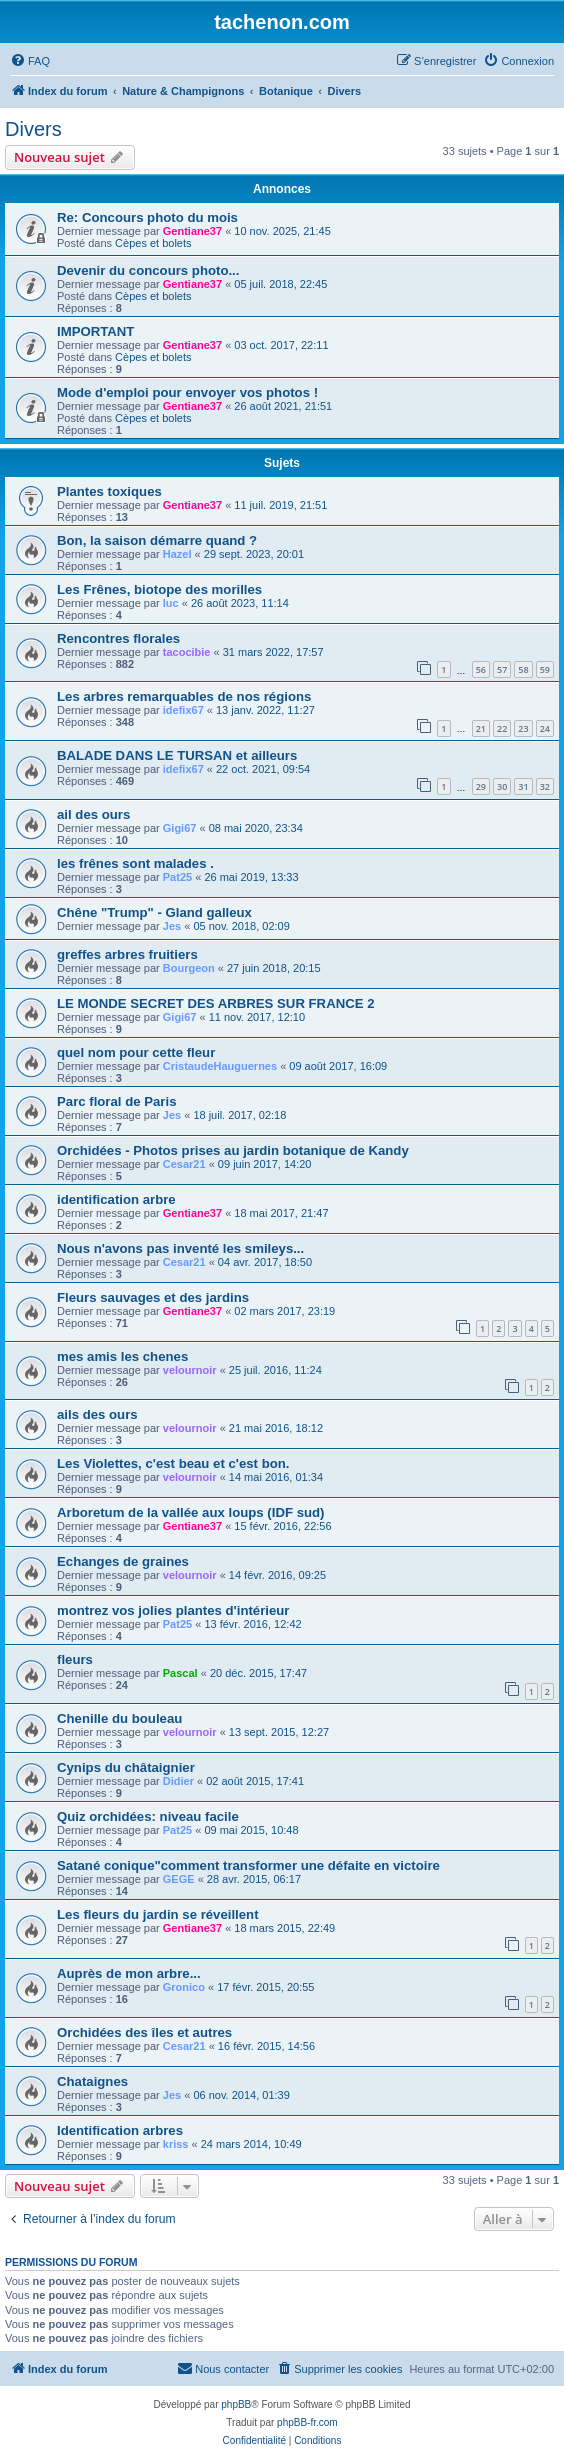  Describe the element at coordinates (95, 331) in the screenshot. I see `IMPORTANT` at that location.